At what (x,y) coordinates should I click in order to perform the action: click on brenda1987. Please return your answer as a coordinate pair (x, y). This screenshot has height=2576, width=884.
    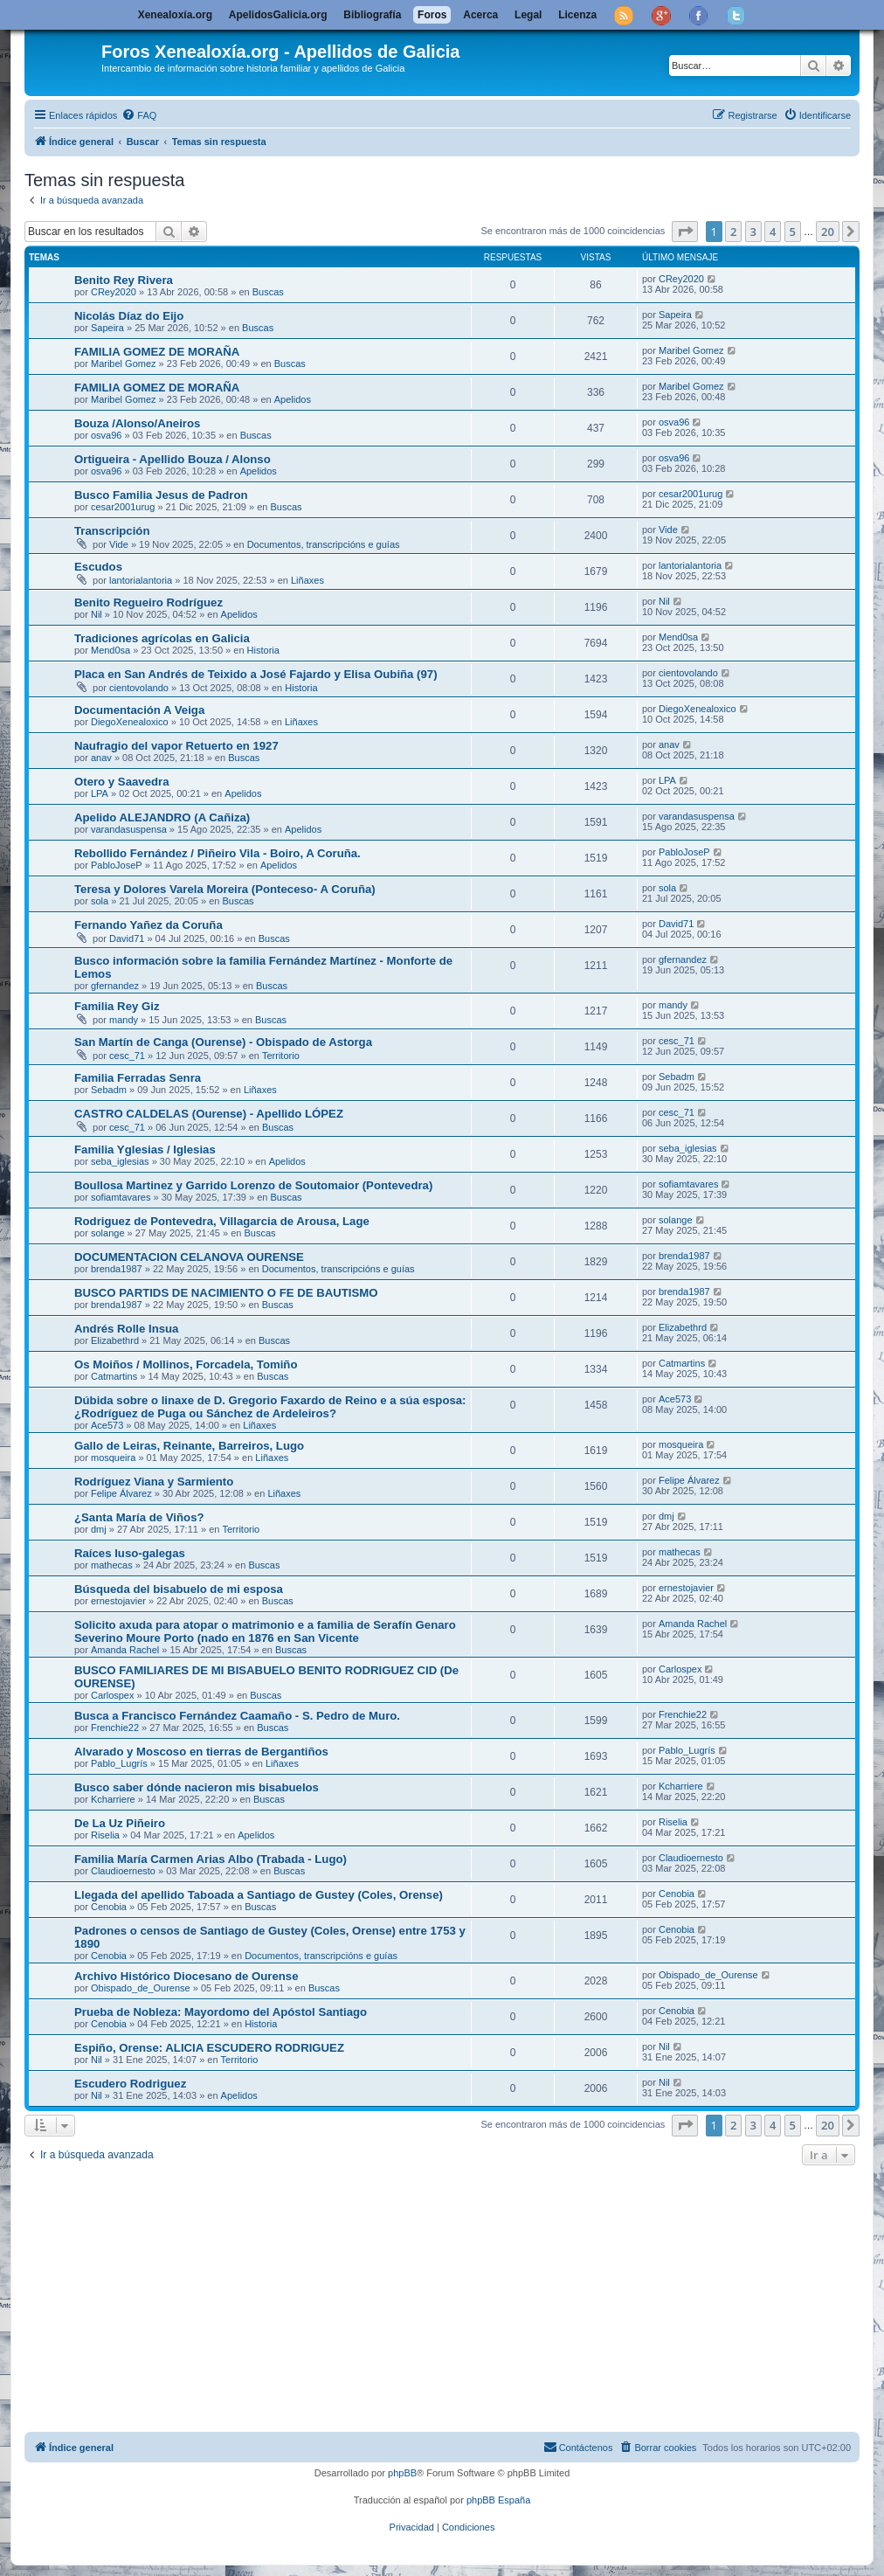
    Looking at the image, I should click on (116, 1269).